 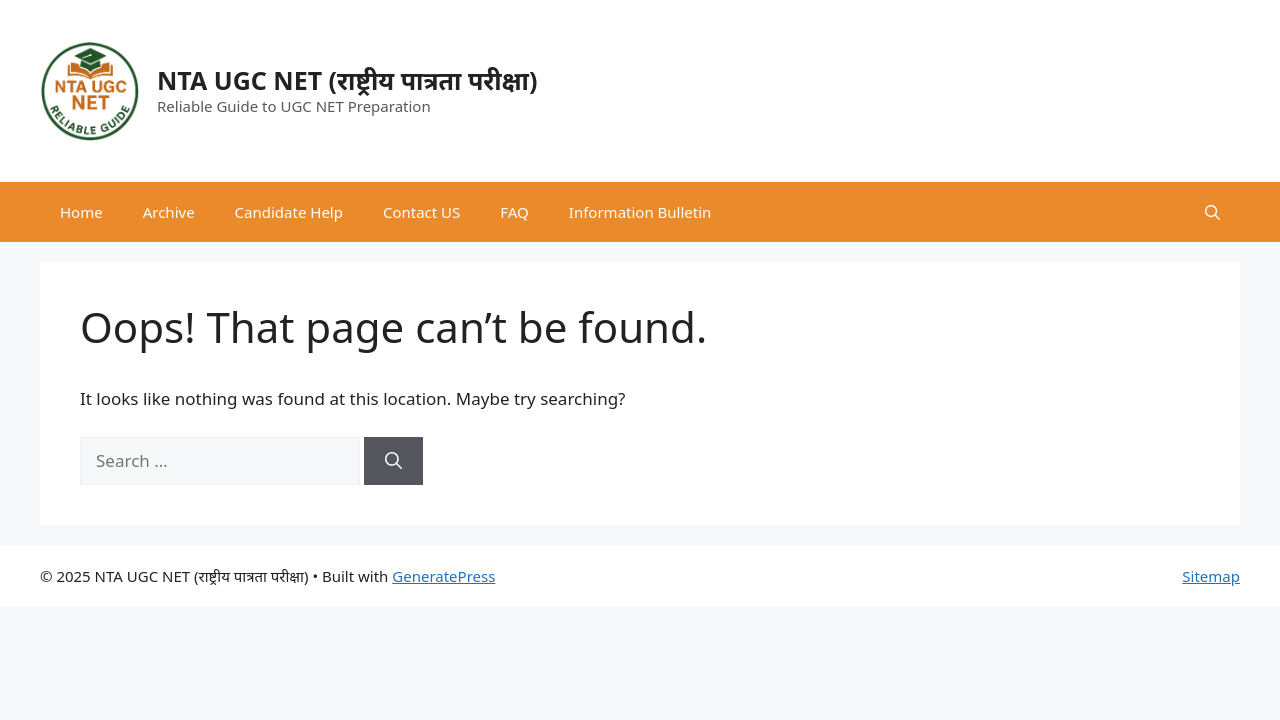 What do you see at coordinates (393, 461) in the screenshot?
I see `[Search]` at bounding box center [393, 461].